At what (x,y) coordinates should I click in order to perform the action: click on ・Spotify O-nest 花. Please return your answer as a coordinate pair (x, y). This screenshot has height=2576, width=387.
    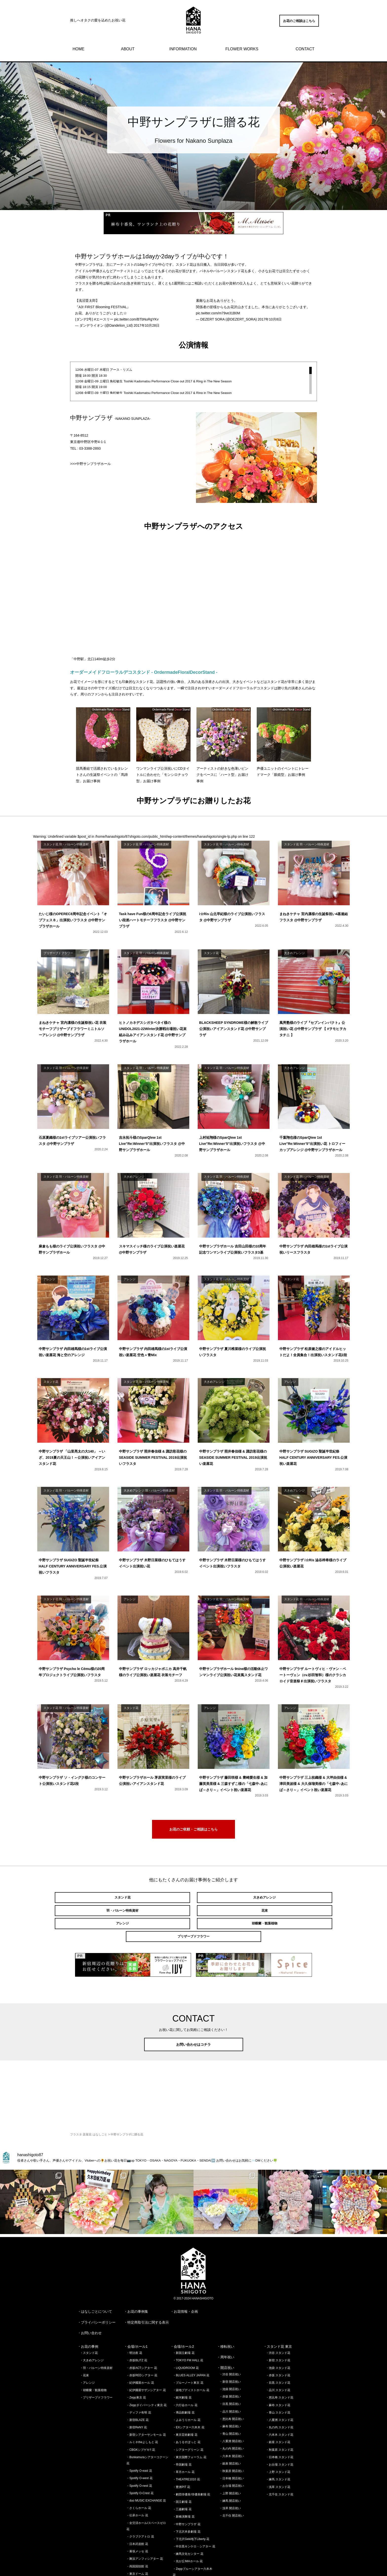
    Looking at the image, I should click on (139, 2451).